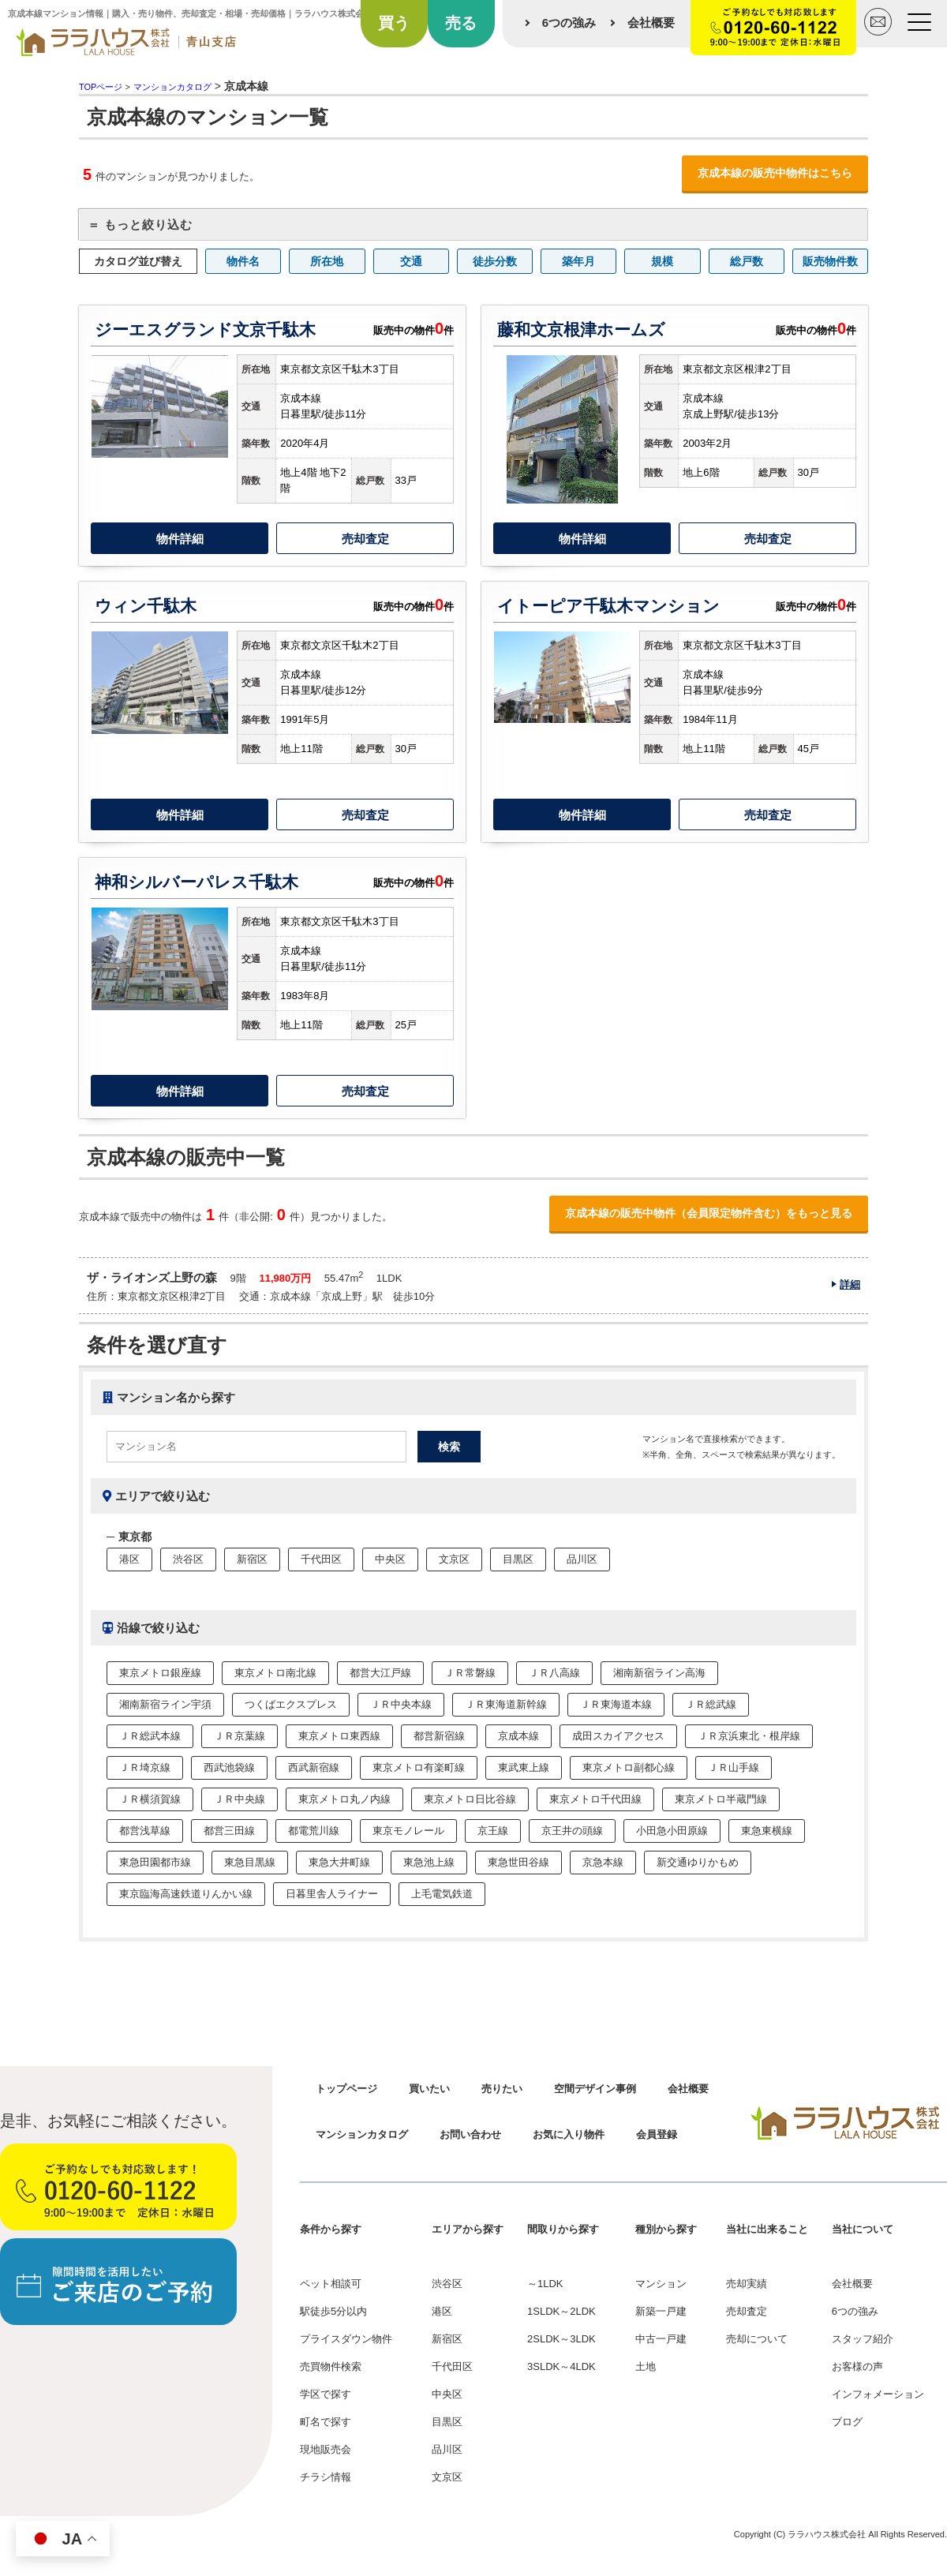  Describe the element at coordinates (330, 2284) in the screenshot. I see `ペット相談可` at that location.